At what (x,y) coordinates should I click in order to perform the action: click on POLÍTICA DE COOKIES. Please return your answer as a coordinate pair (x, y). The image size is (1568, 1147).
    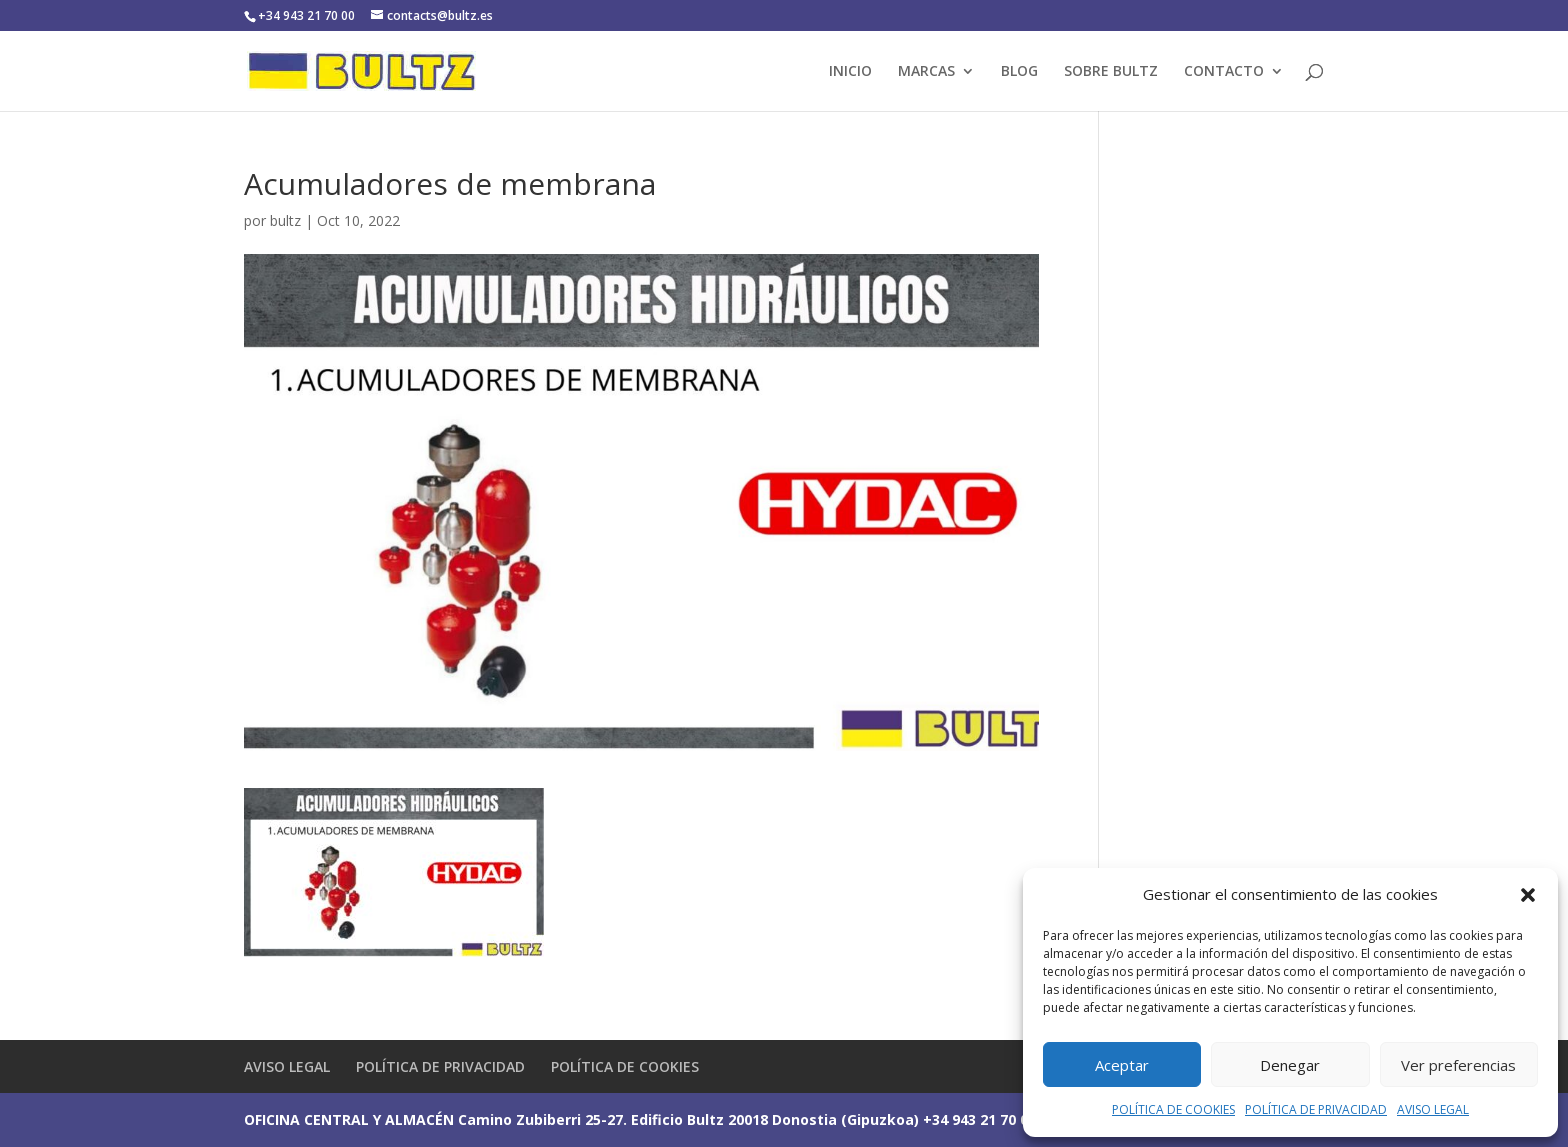
    Looking at the image, I should click on (1173, 1109).